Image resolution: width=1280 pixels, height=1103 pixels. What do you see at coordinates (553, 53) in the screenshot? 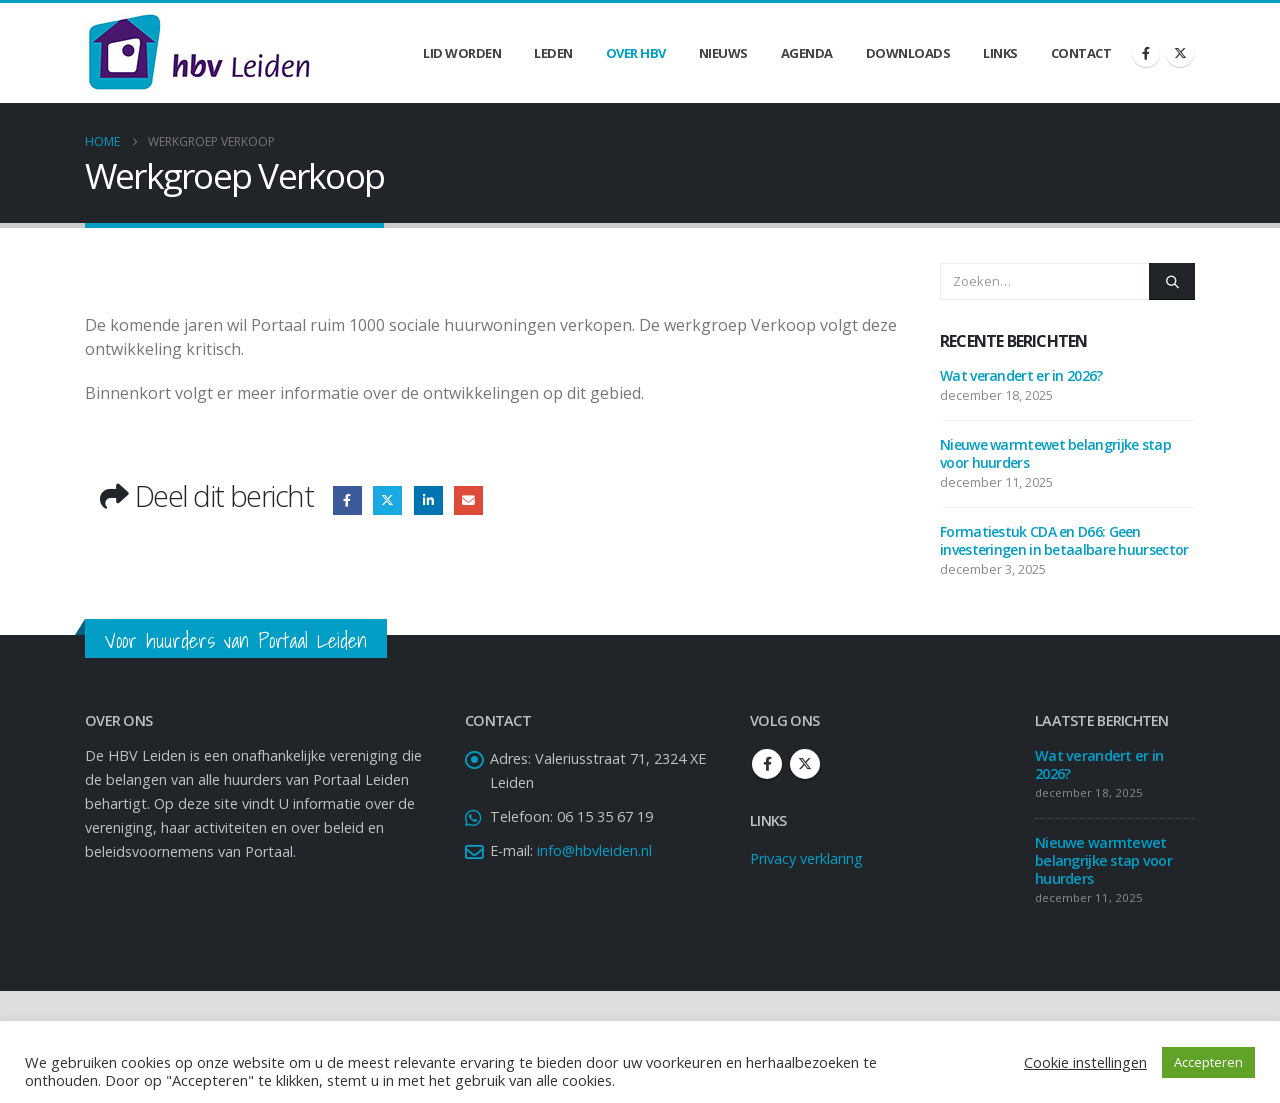
I see `Leden` at bounding box center [553, 53].